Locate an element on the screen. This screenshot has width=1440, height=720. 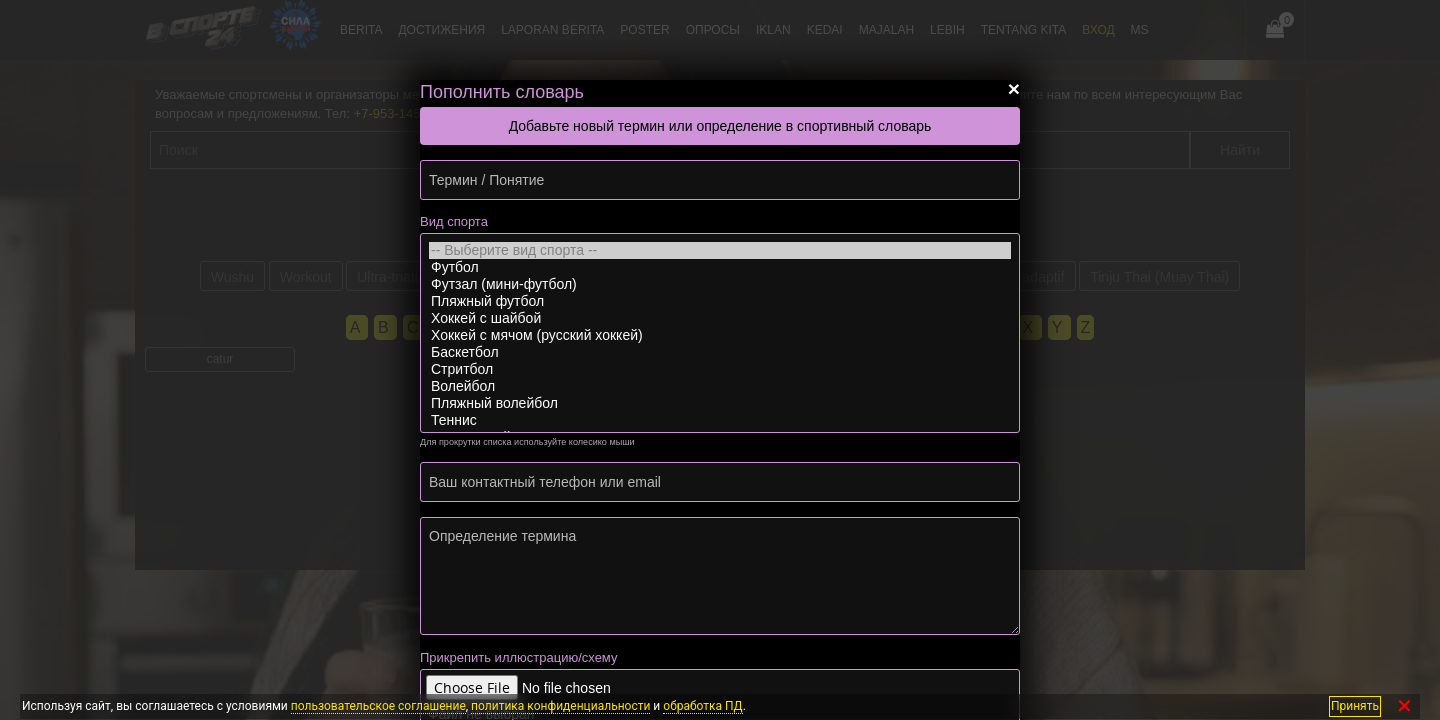
Хоккей с мячом (русский хоккей) is located at coordinates (720, 335).